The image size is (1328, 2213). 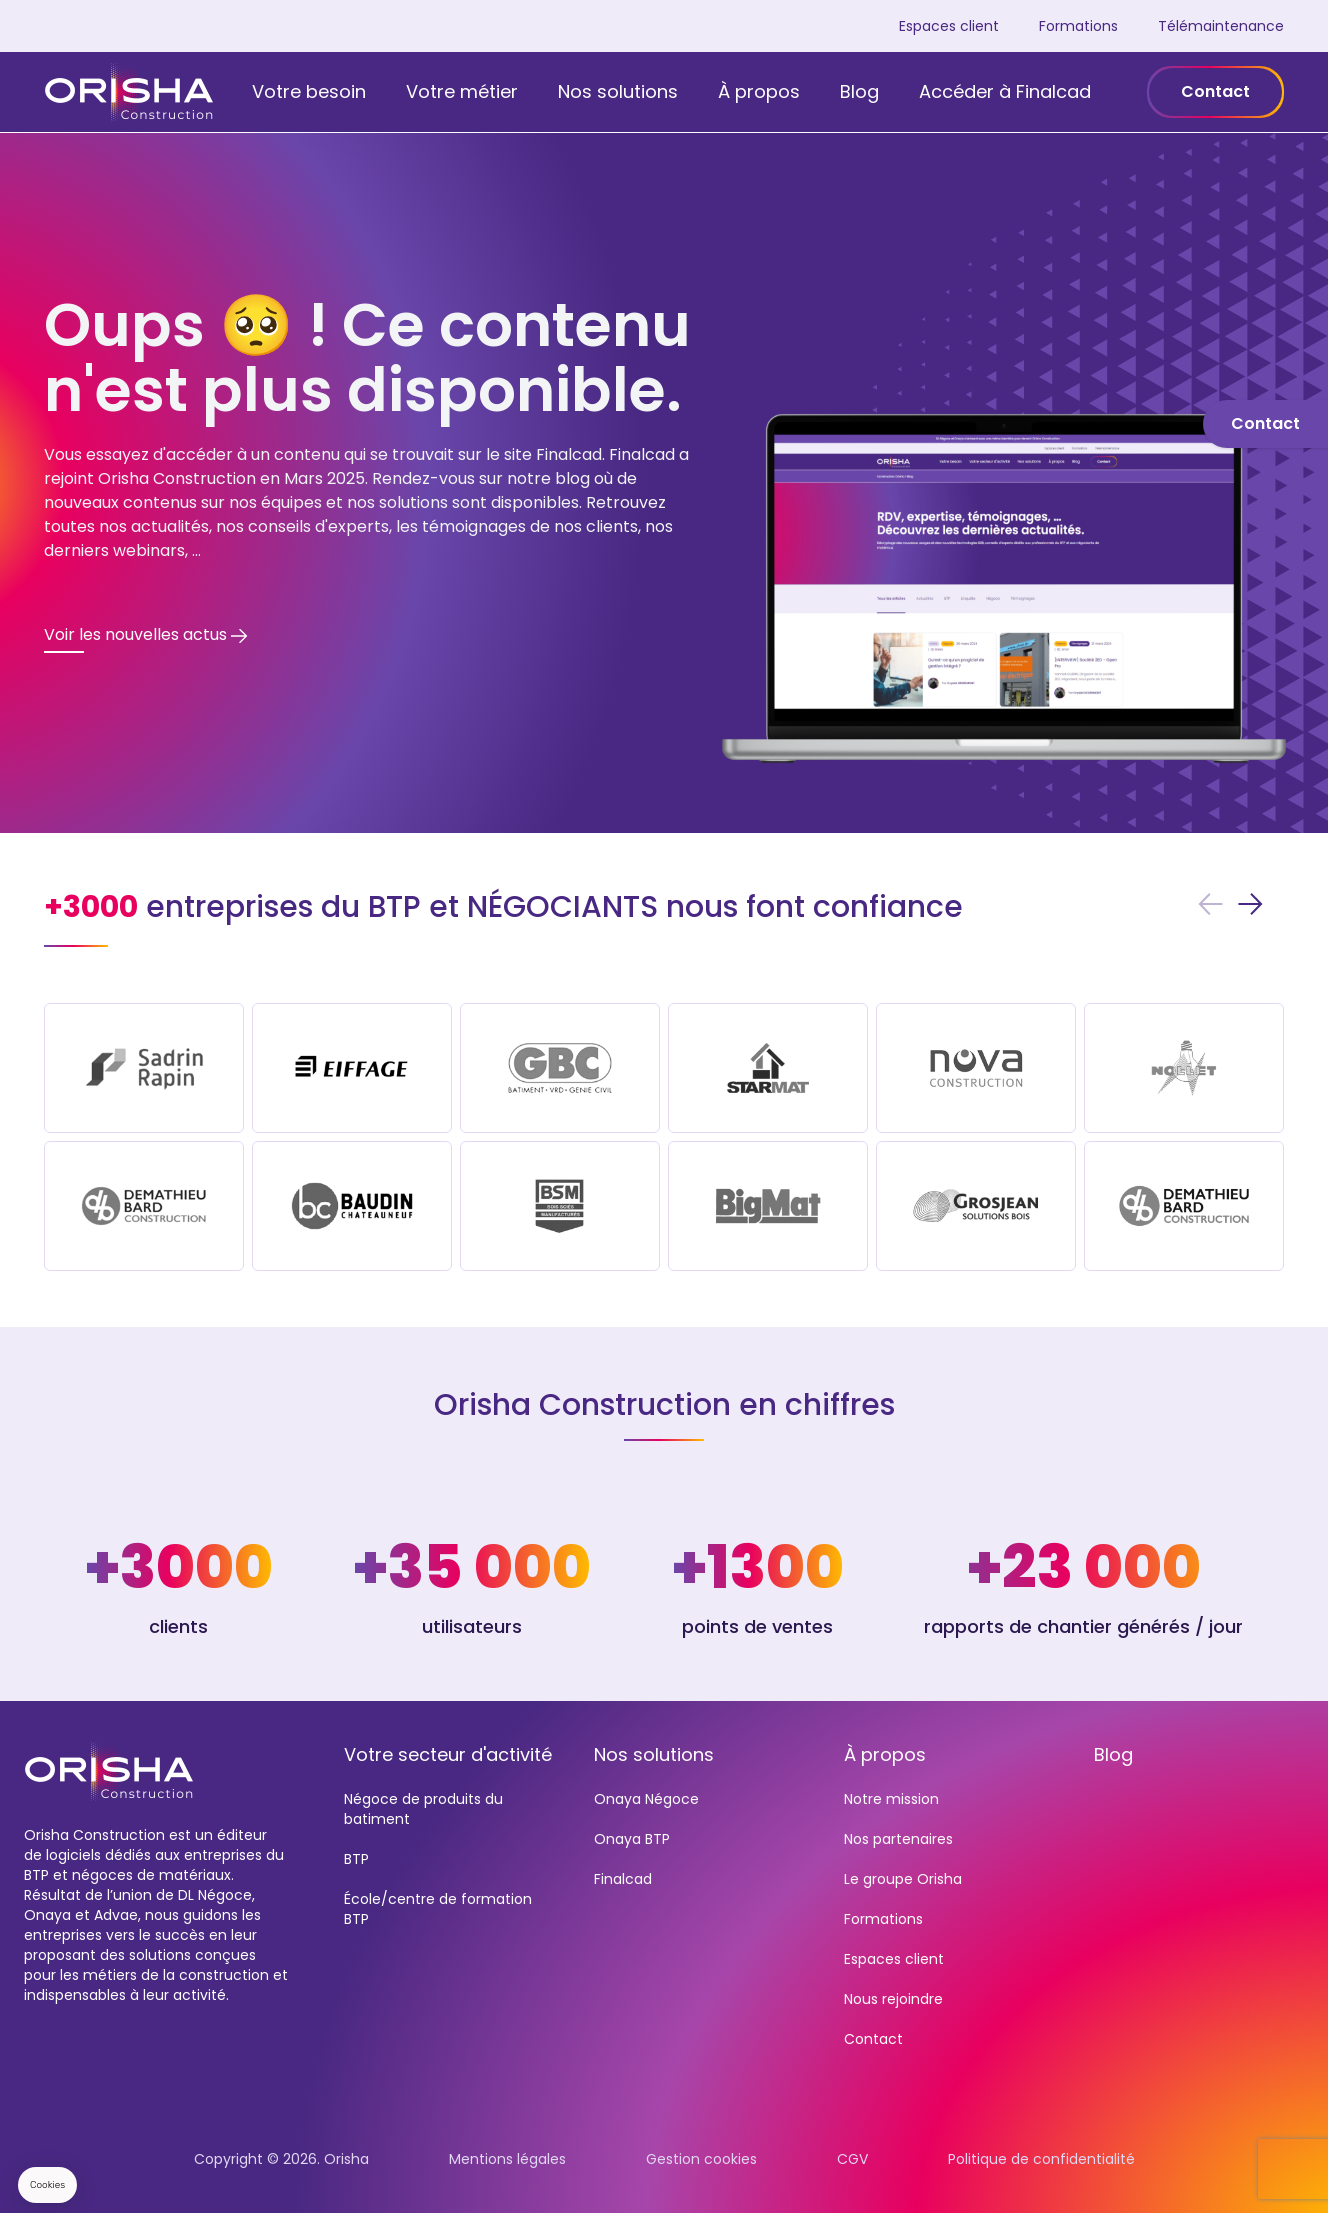 What do you see at coordinates (1221, 26) in the screenshot?
I see `Télémaintenance` at bounding box center [1221, 26].